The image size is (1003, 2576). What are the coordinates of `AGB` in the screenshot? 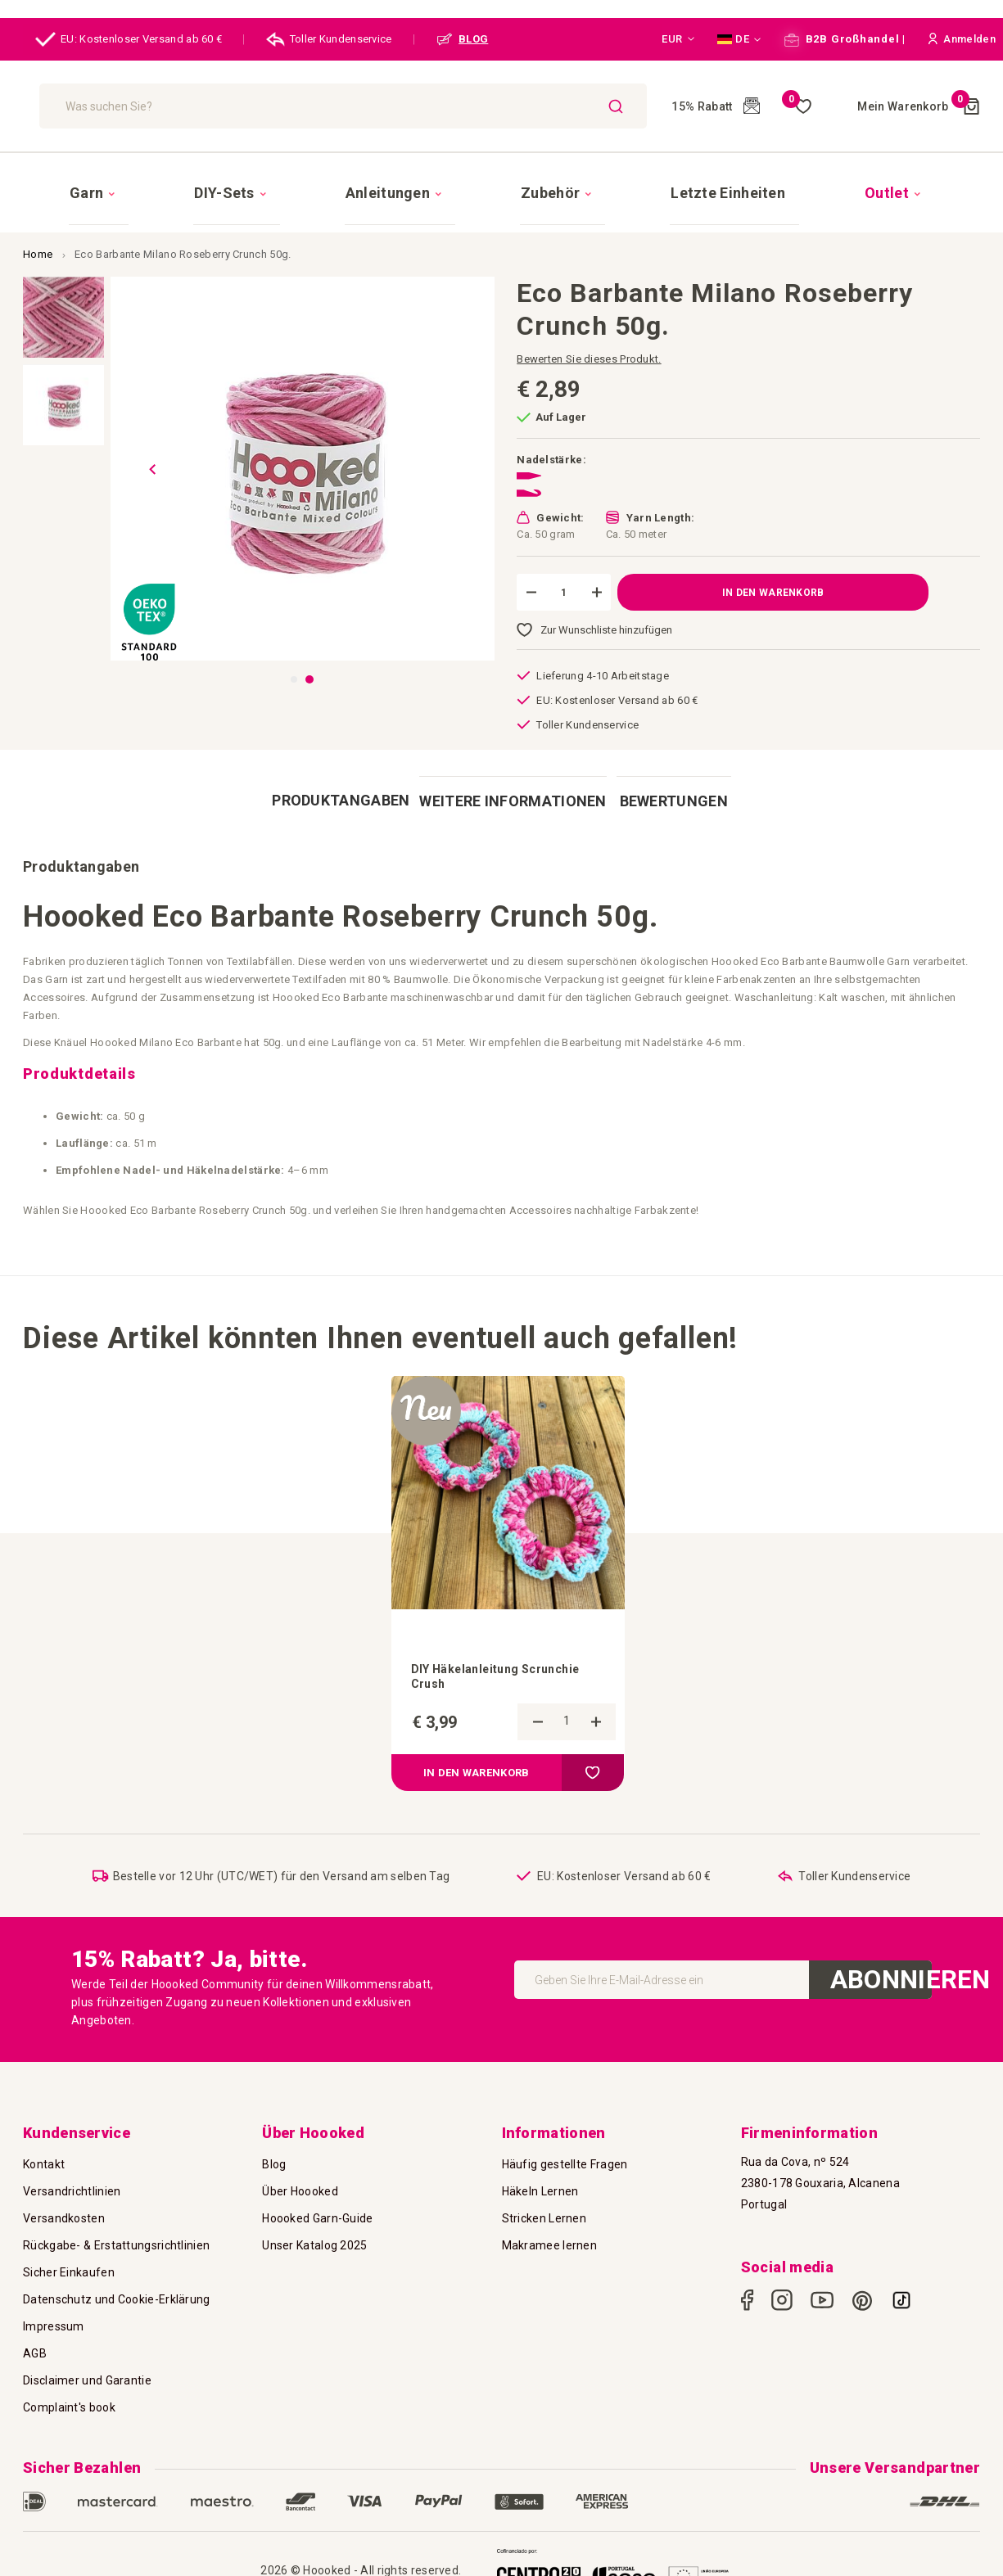 It's located at (35, 2338).